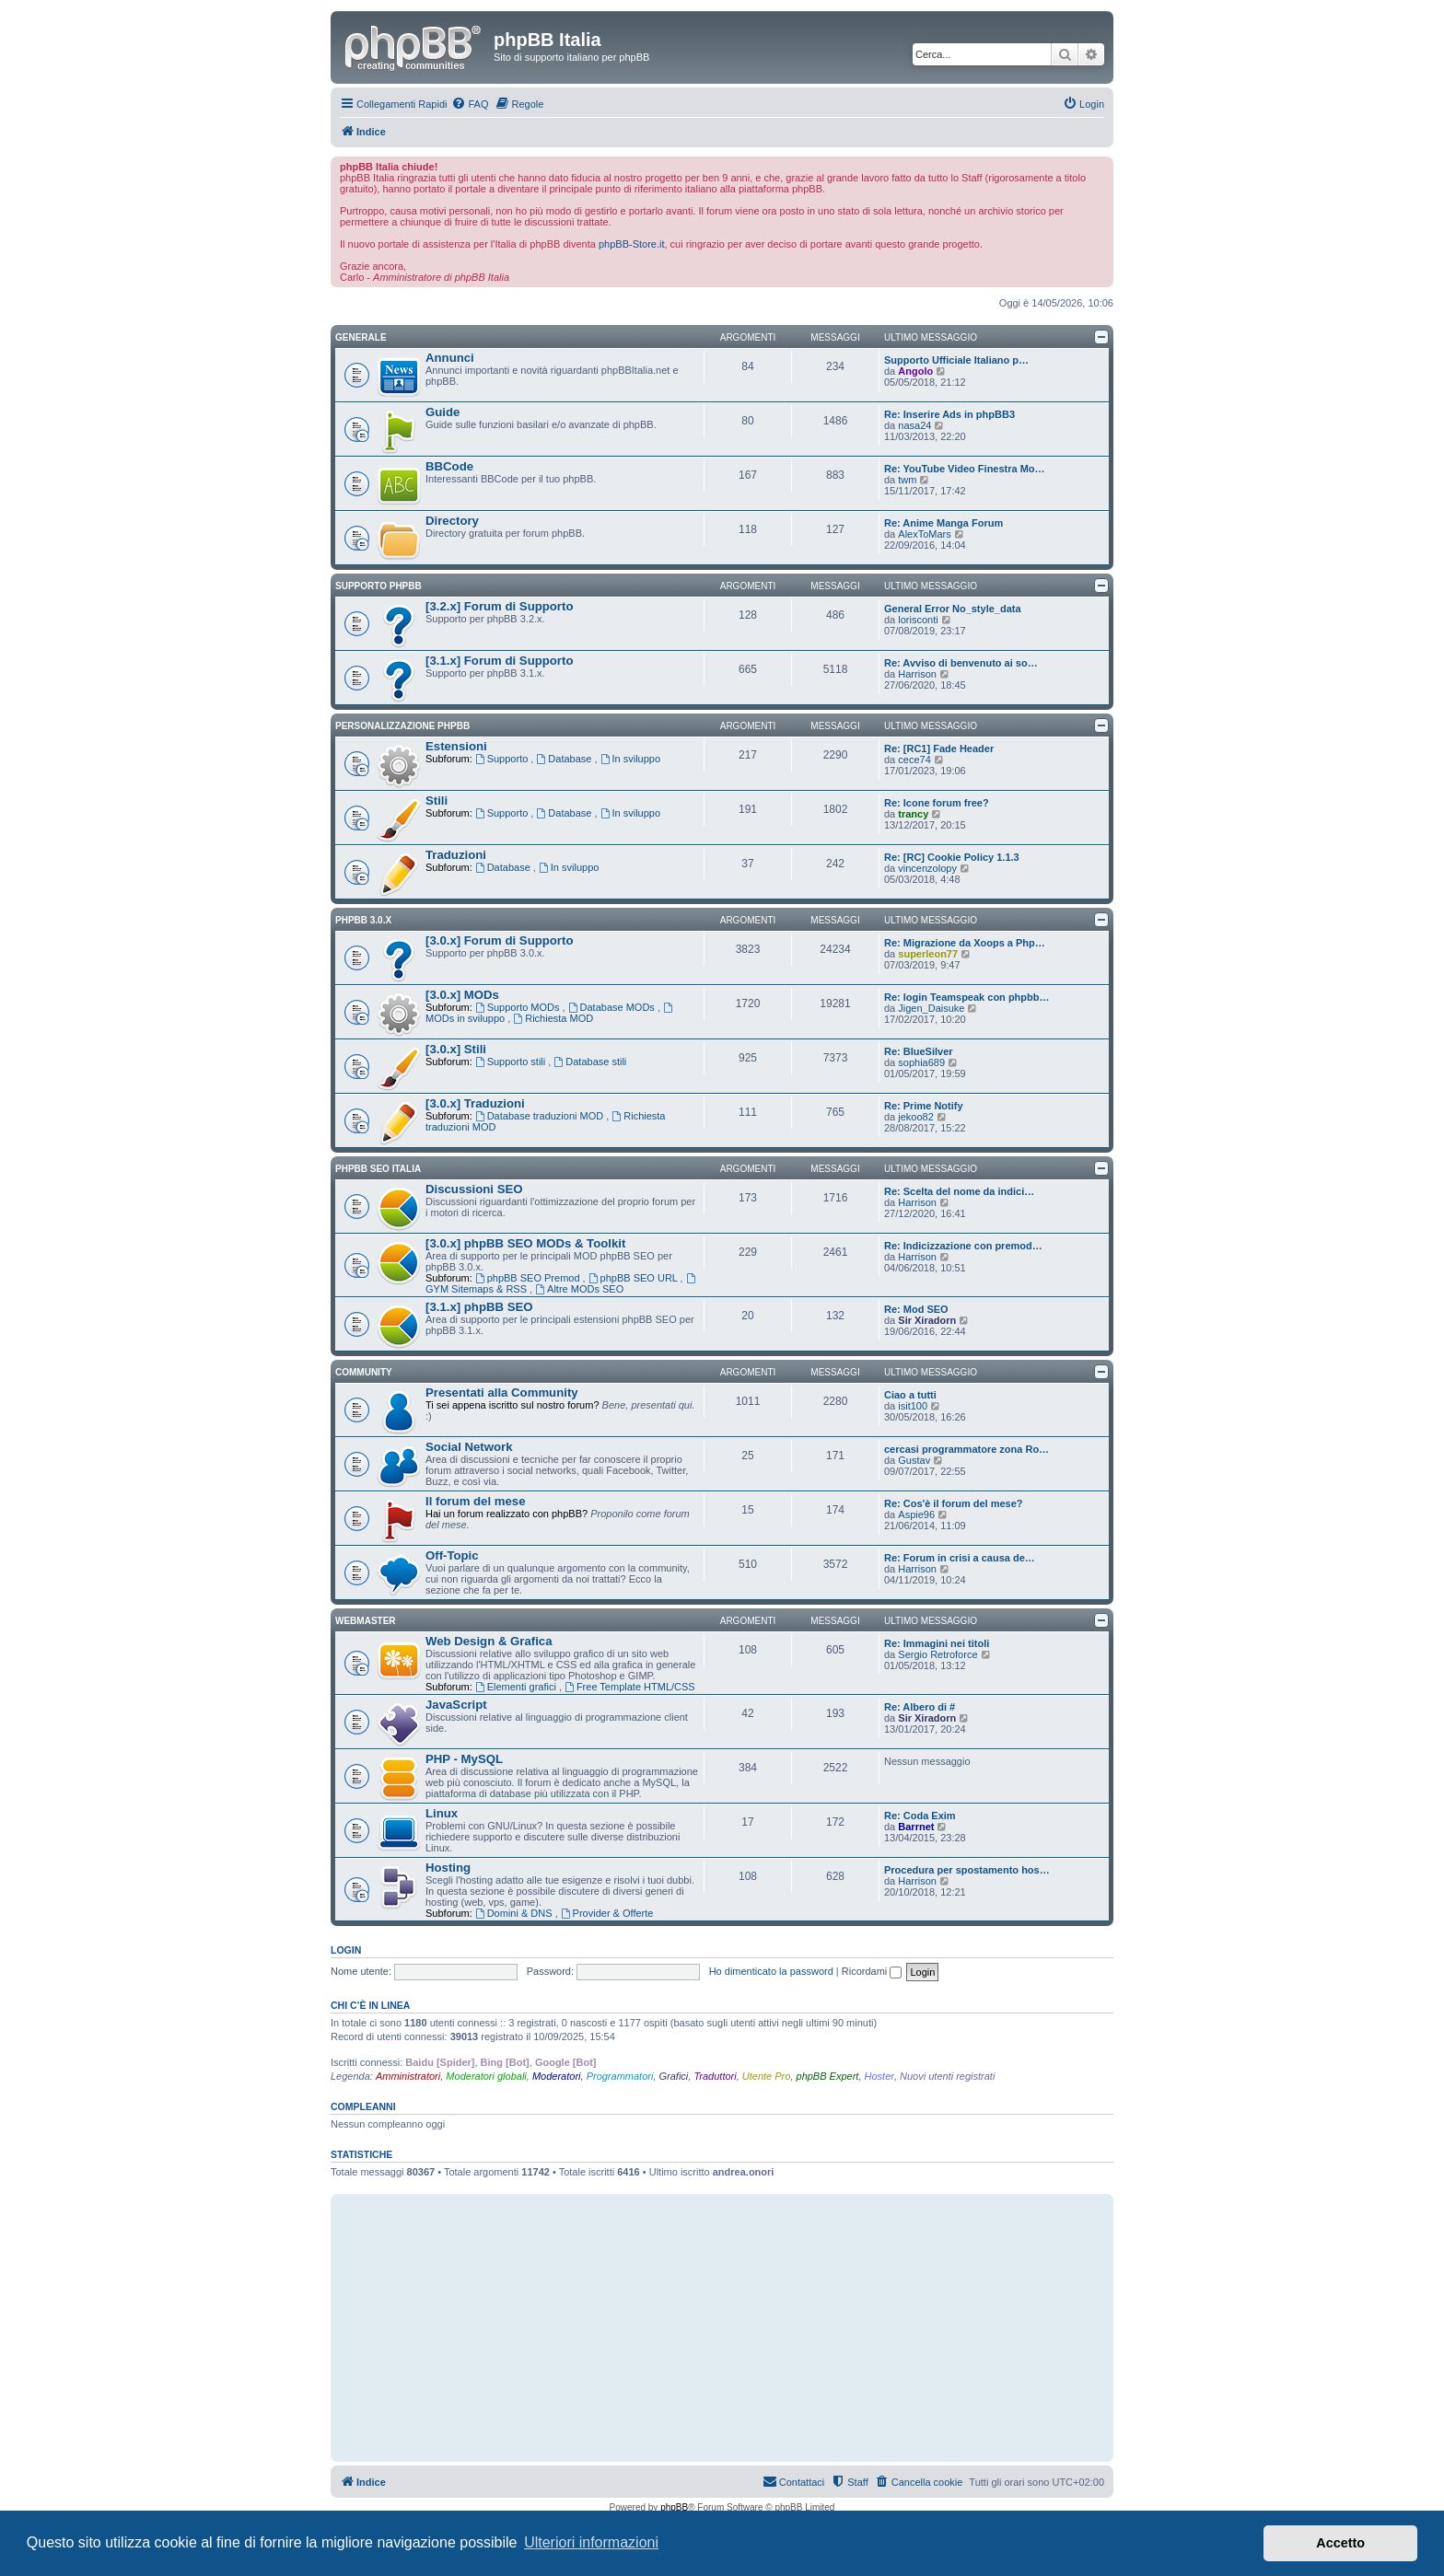 The width and height of the screenshot is (1444, 2576). What do you see at coordinates (936, 1643) in the screenshot?
I see `Re: Immagini nei titoli` at bounding box center [936, 1643].